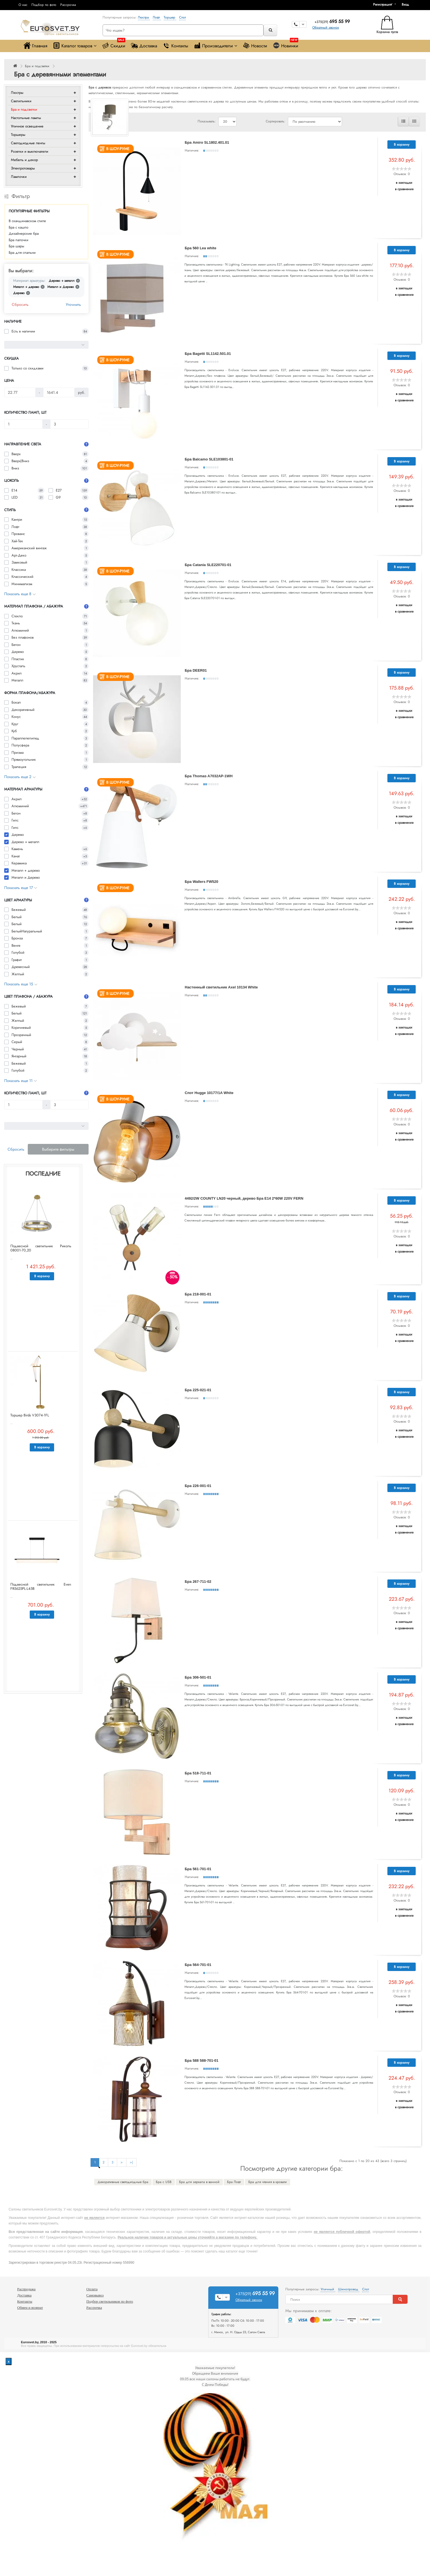  What do you see at coordinates (198, 1869) in the screenshot?
I see `Бра 561-701-01` at bounding box center [198, 1869].